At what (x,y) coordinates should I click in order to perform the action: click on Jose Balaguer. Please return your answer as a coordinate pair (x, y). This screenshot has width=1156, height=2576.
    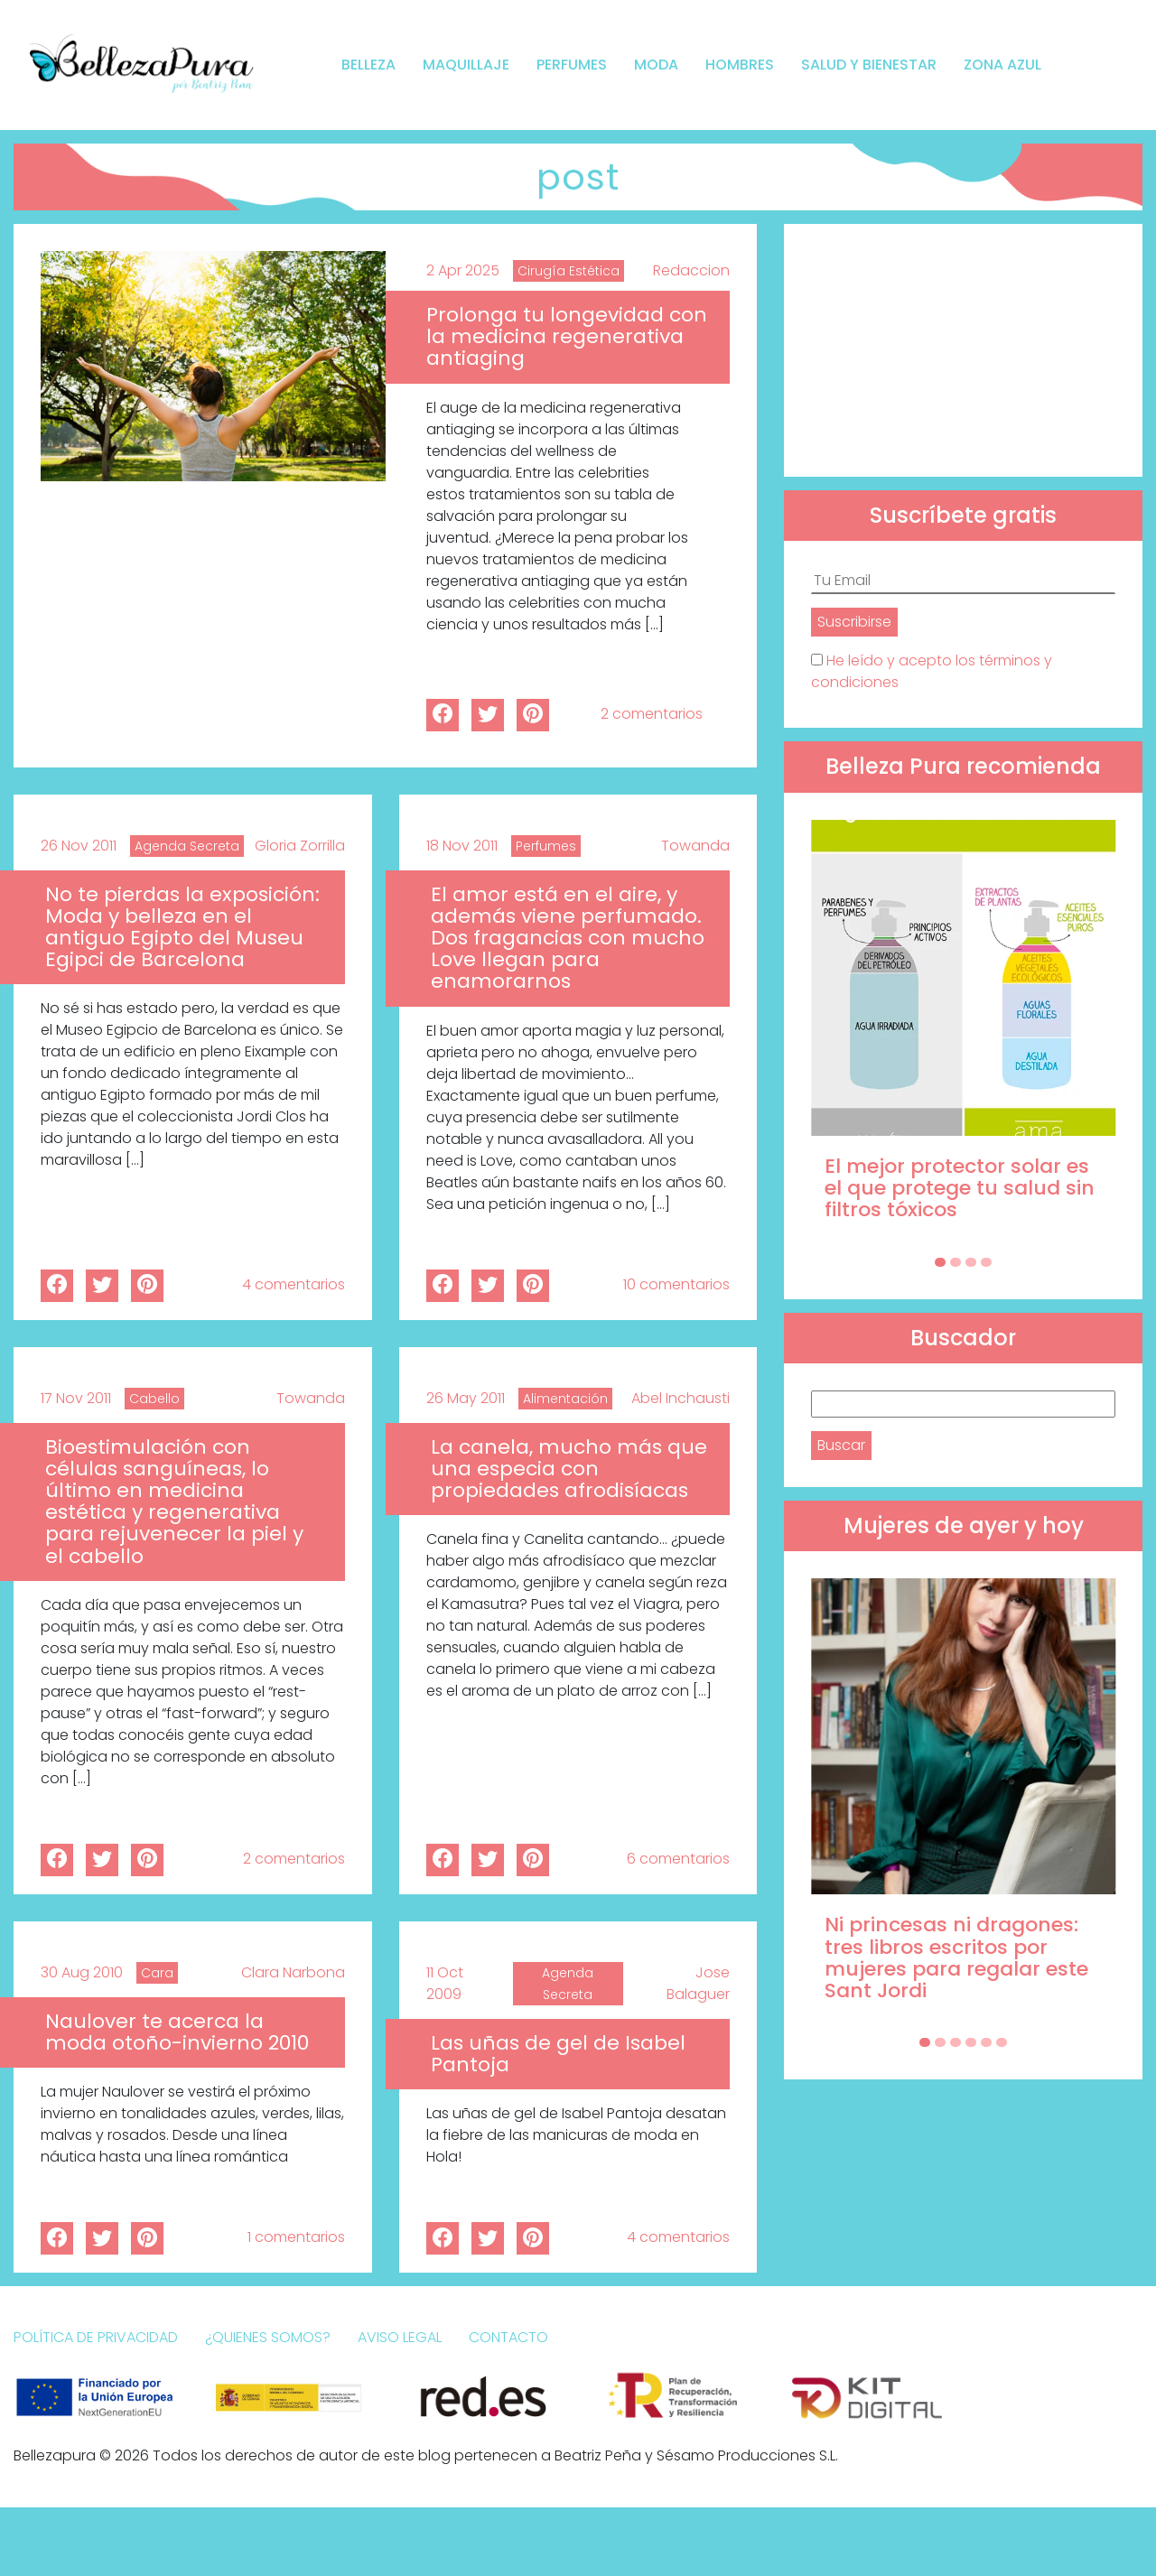
    Looking at the image, I should click on (698, 1983).